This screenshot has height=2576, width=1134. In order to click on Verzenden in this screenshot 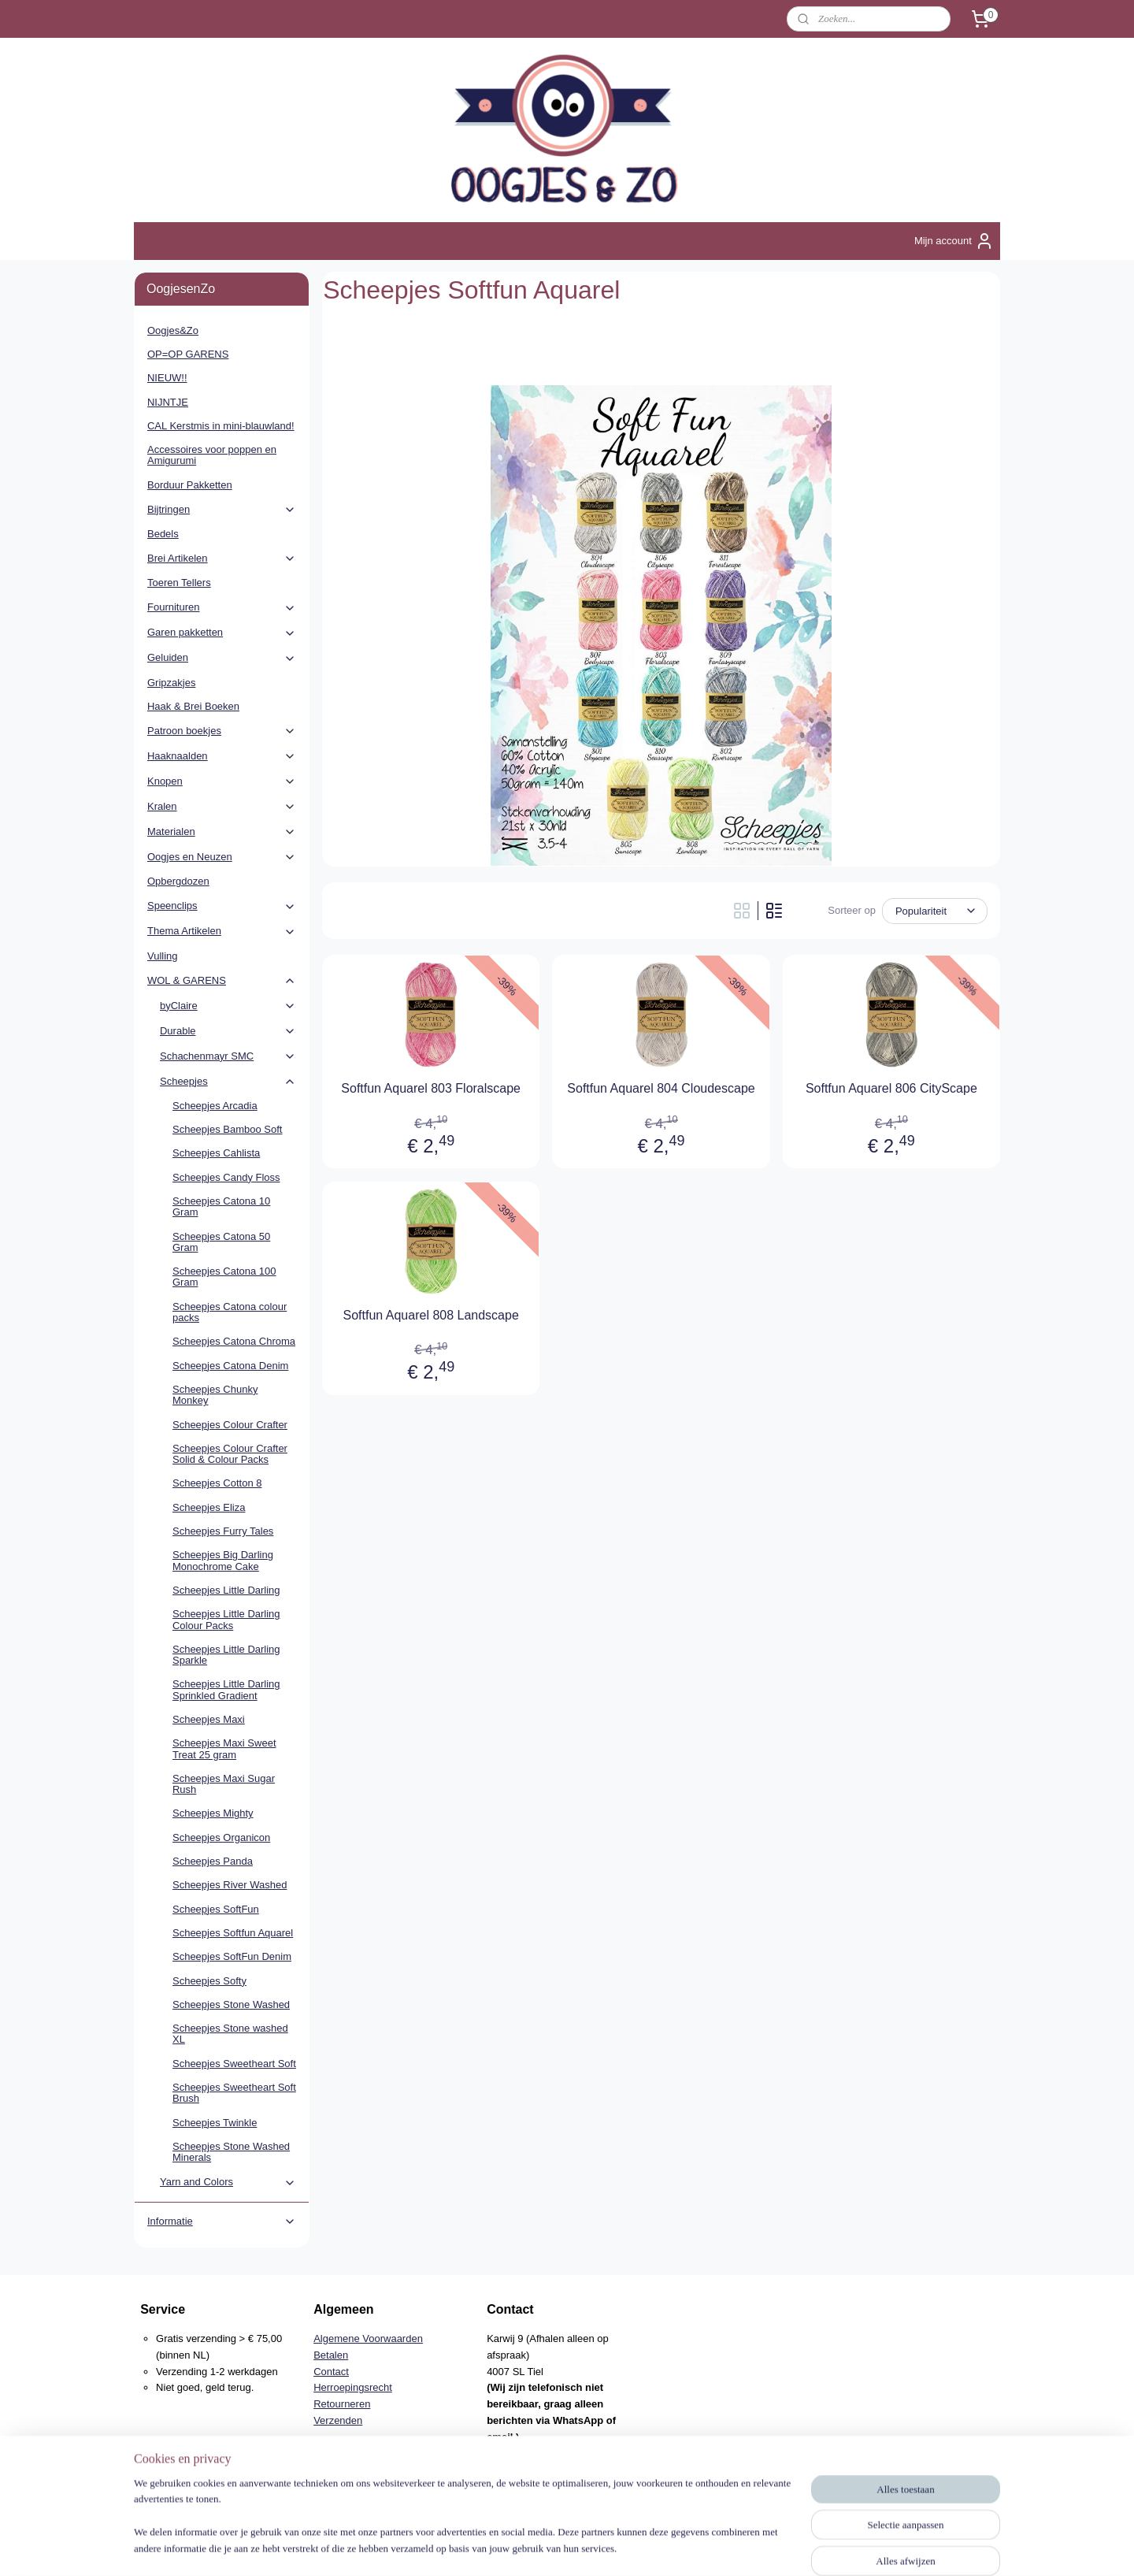, I will do `click(337, 2420)`.